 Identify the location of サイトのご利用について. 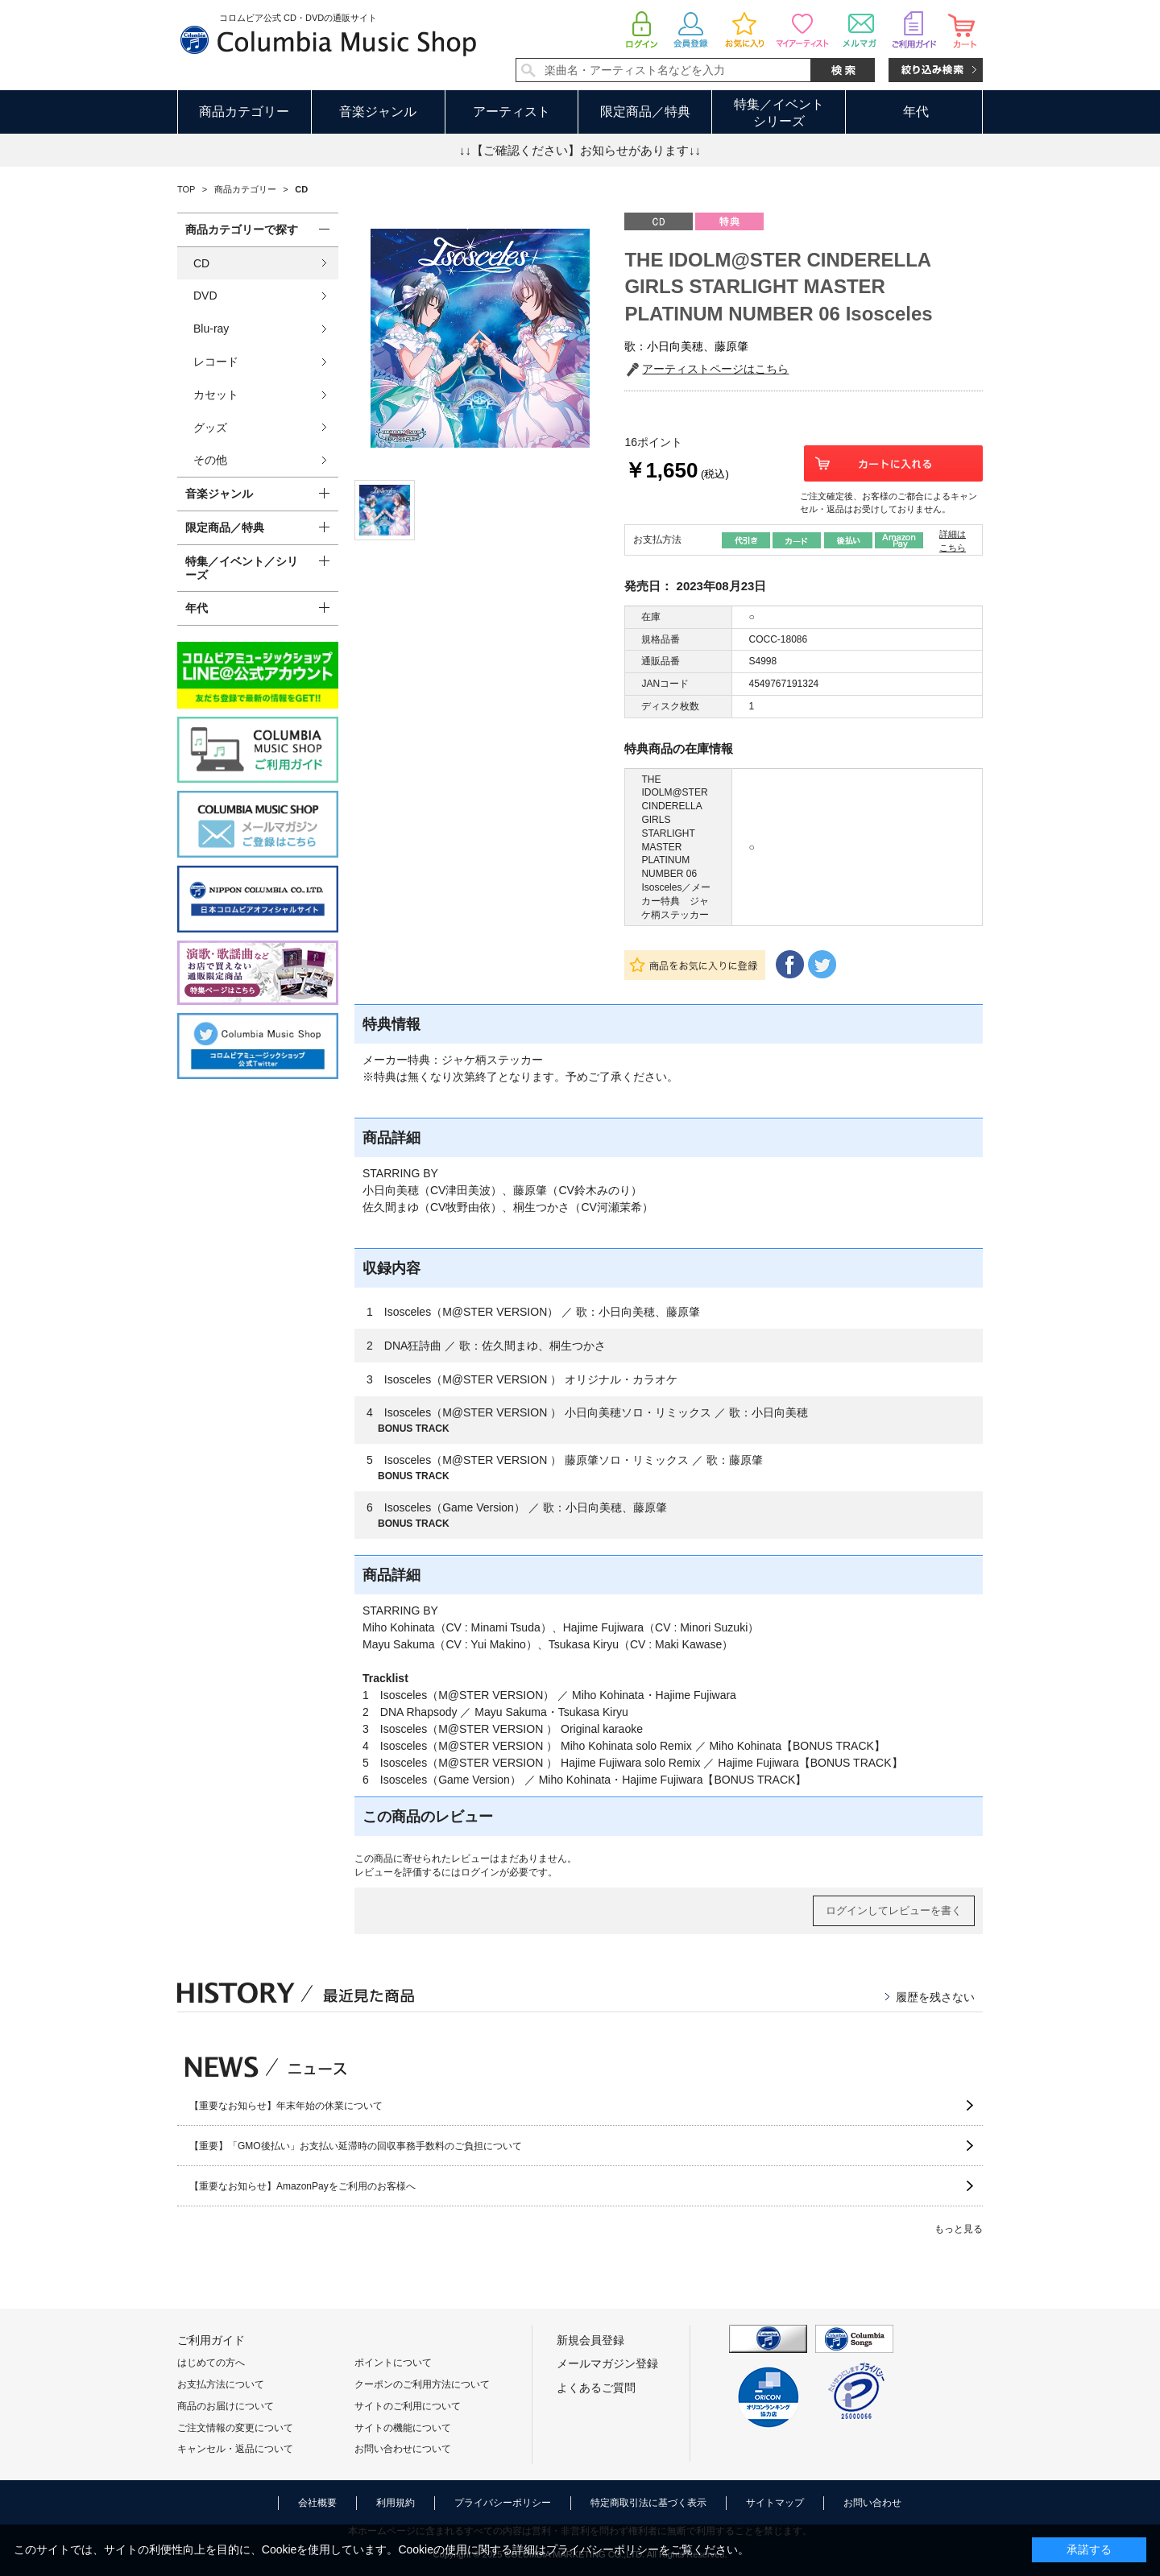
(407, 2406).